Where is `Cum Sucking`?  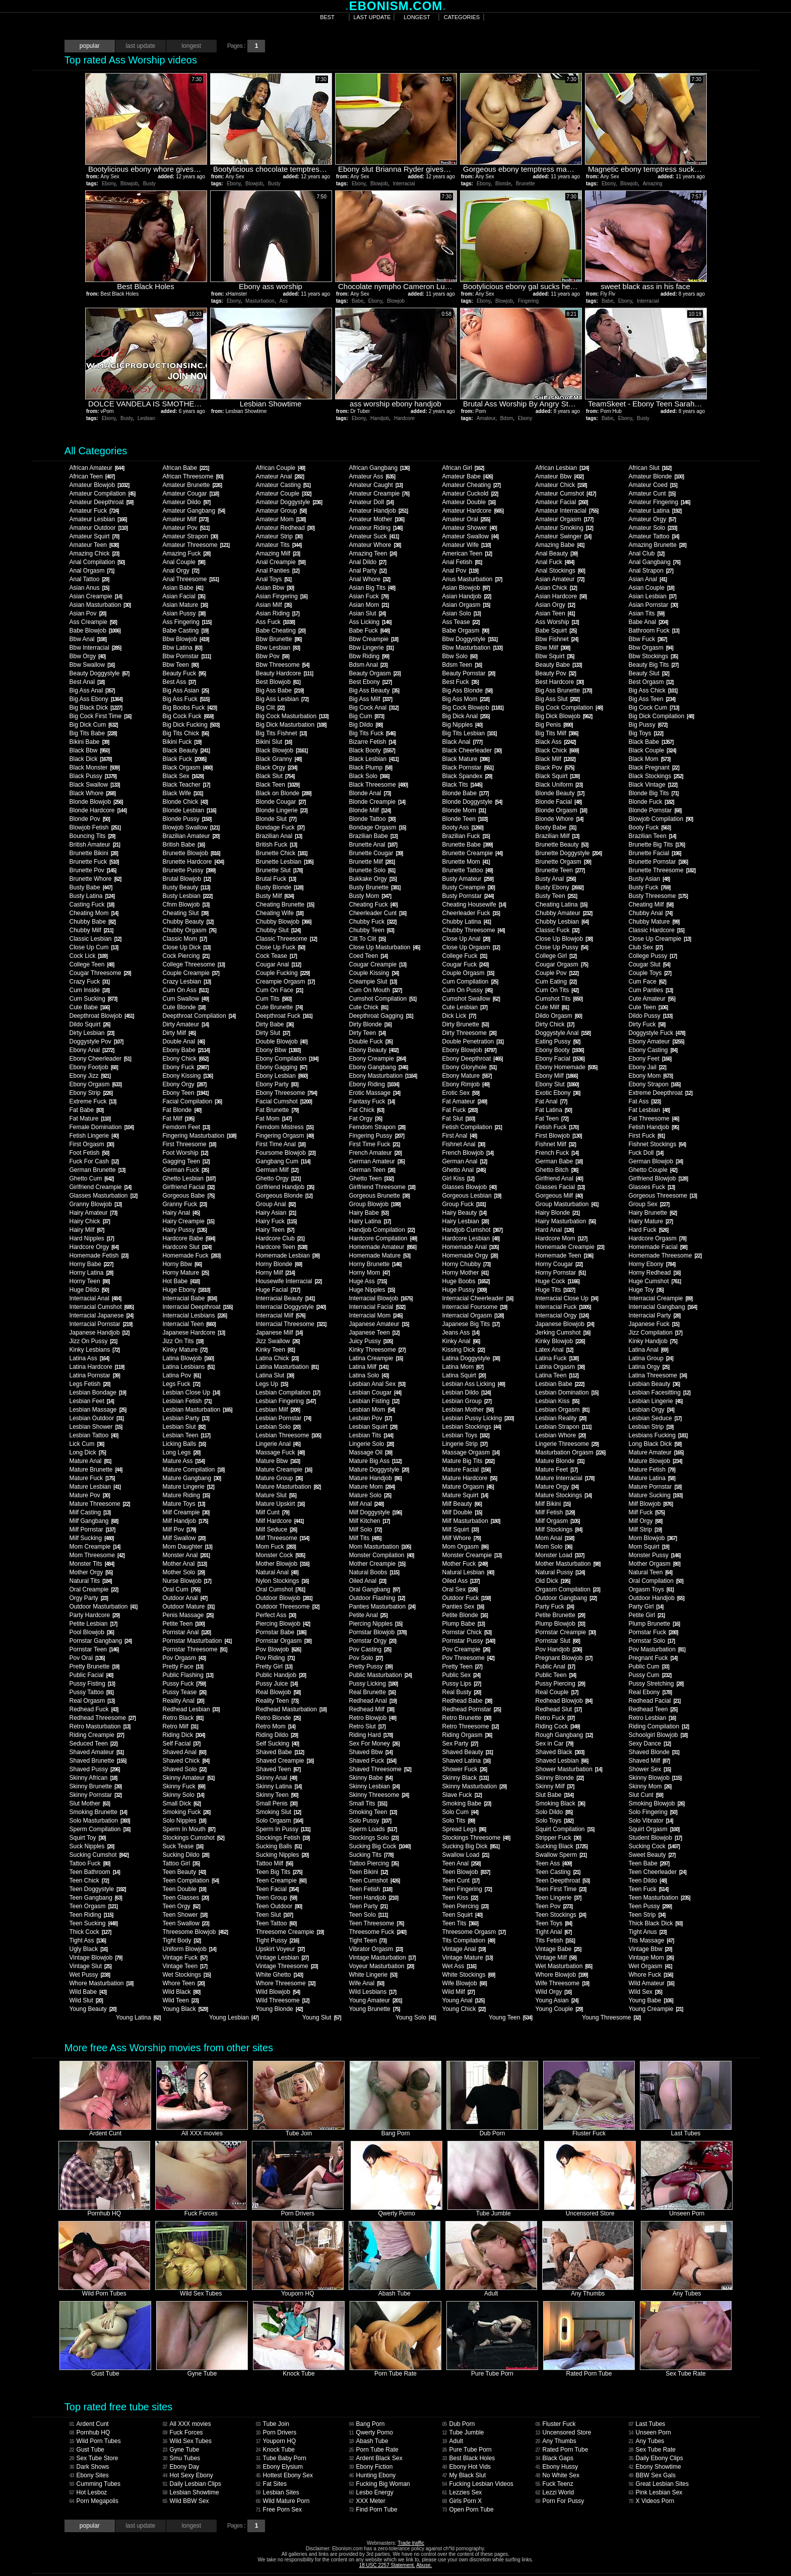 Cum Sucking is located at coordinates (93, 998).